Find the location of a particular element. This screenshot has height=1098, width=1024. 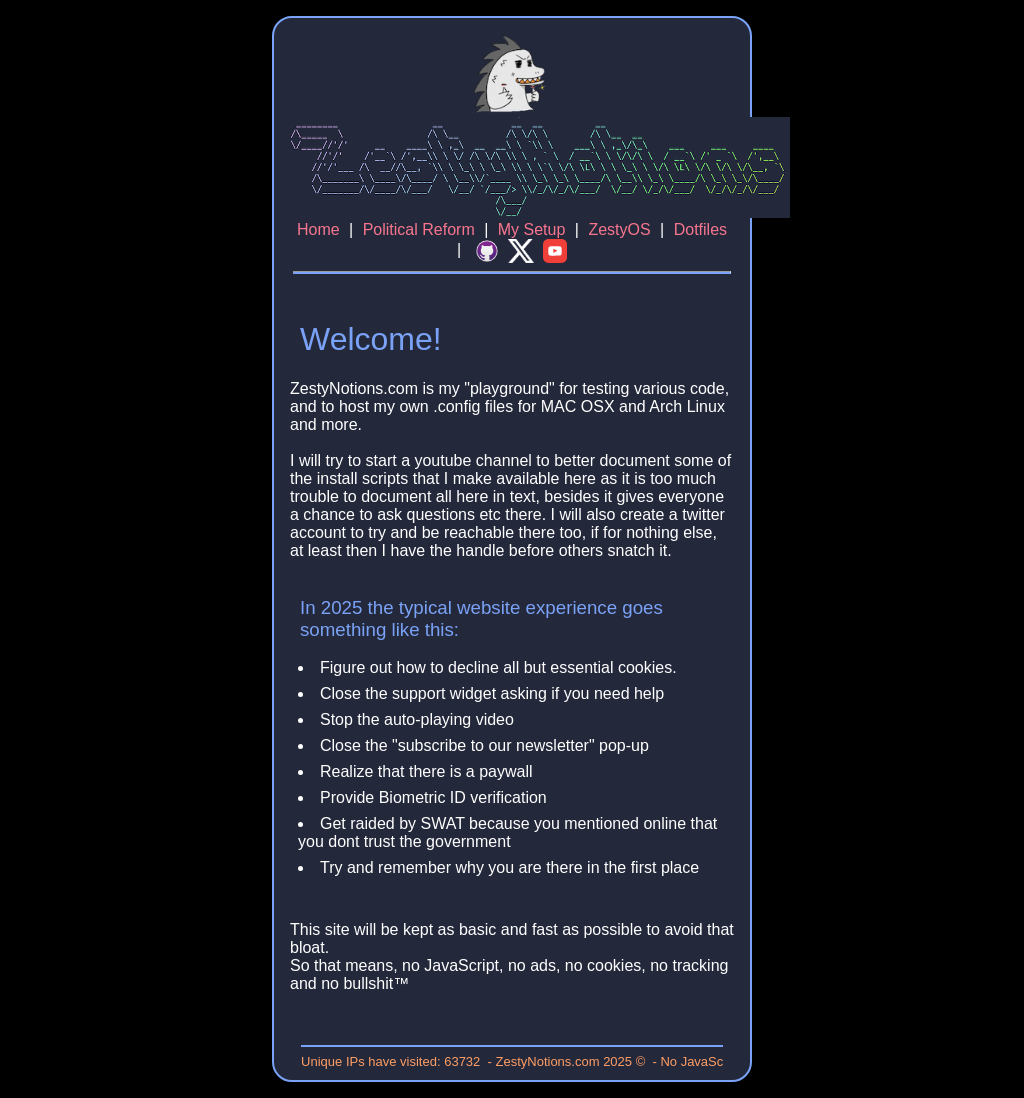

ZestyOS is located at coordinates (619, 229).